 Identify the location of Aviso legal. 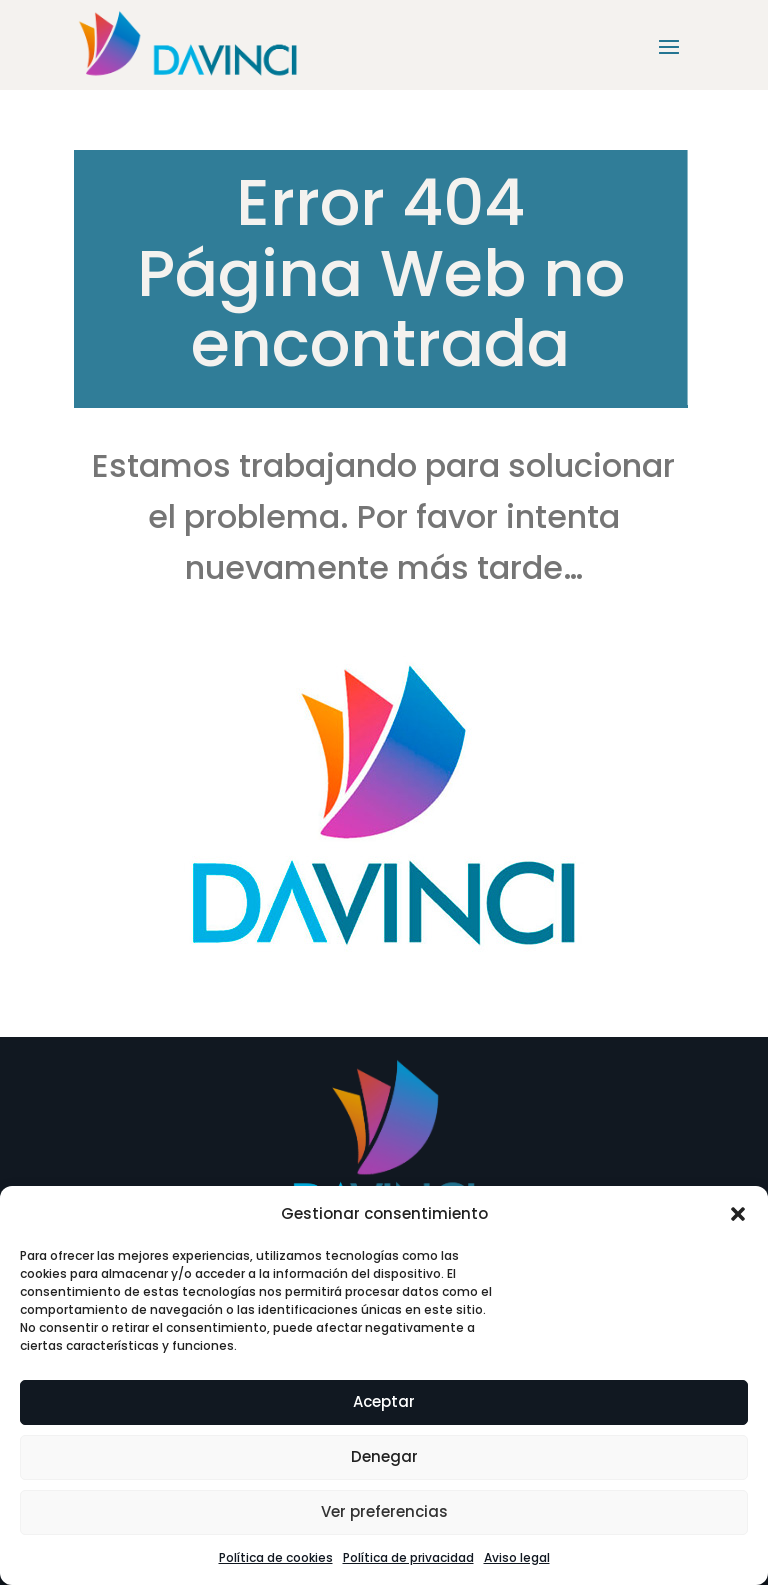
(517, 1557).